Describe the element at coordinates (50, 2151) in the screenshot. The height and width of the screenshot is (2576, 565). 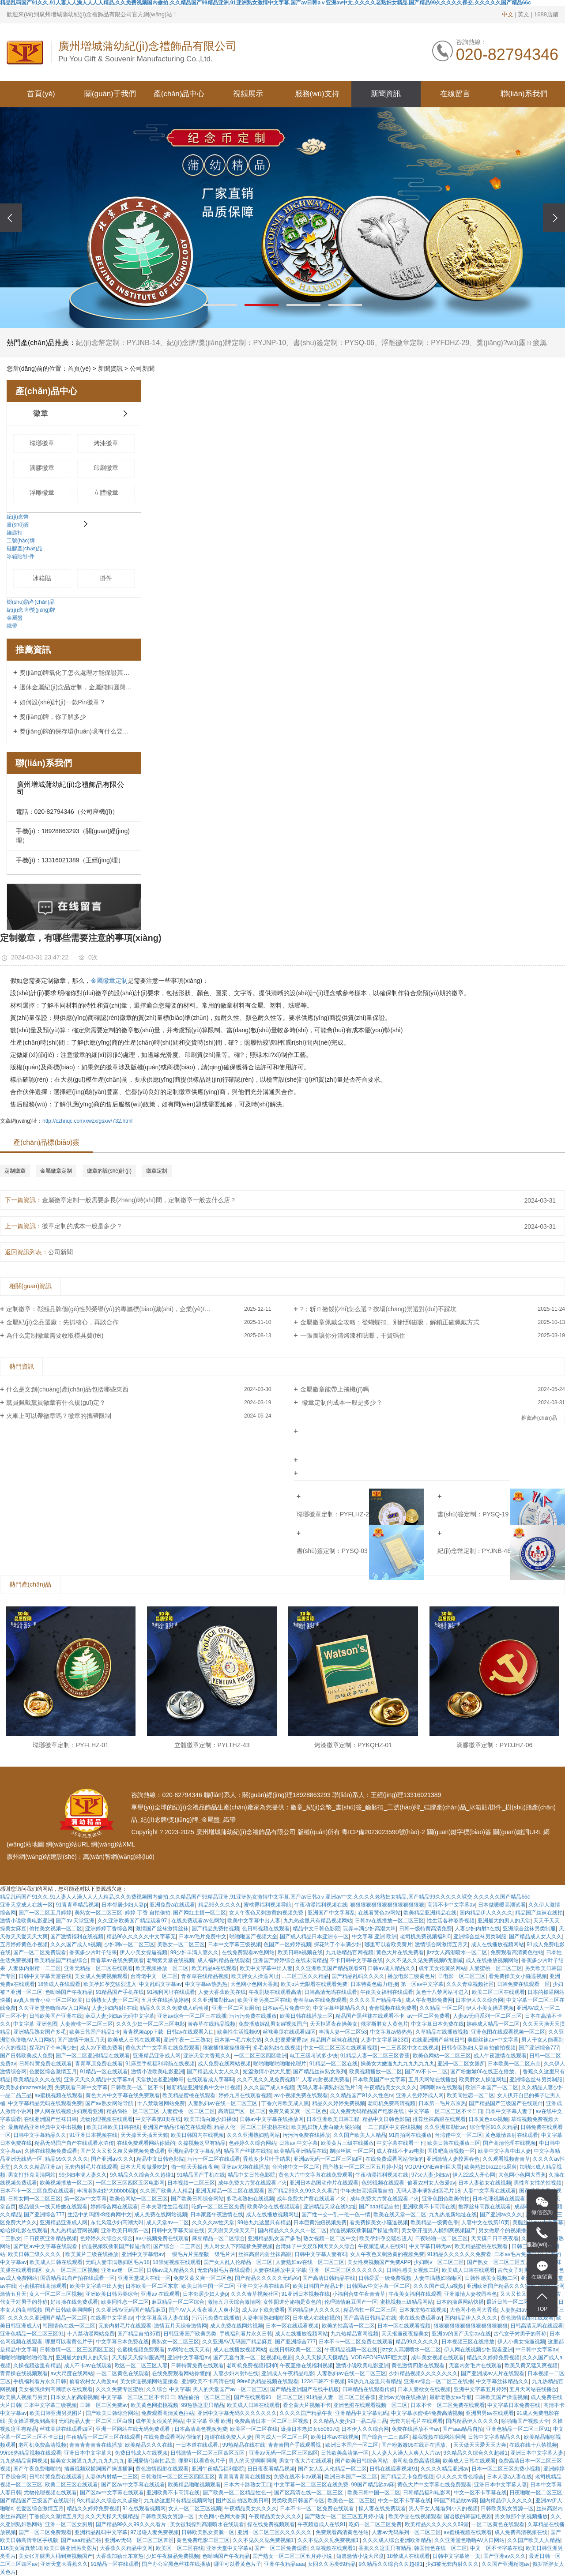
I see `久操在线视频免费观看` at that location.